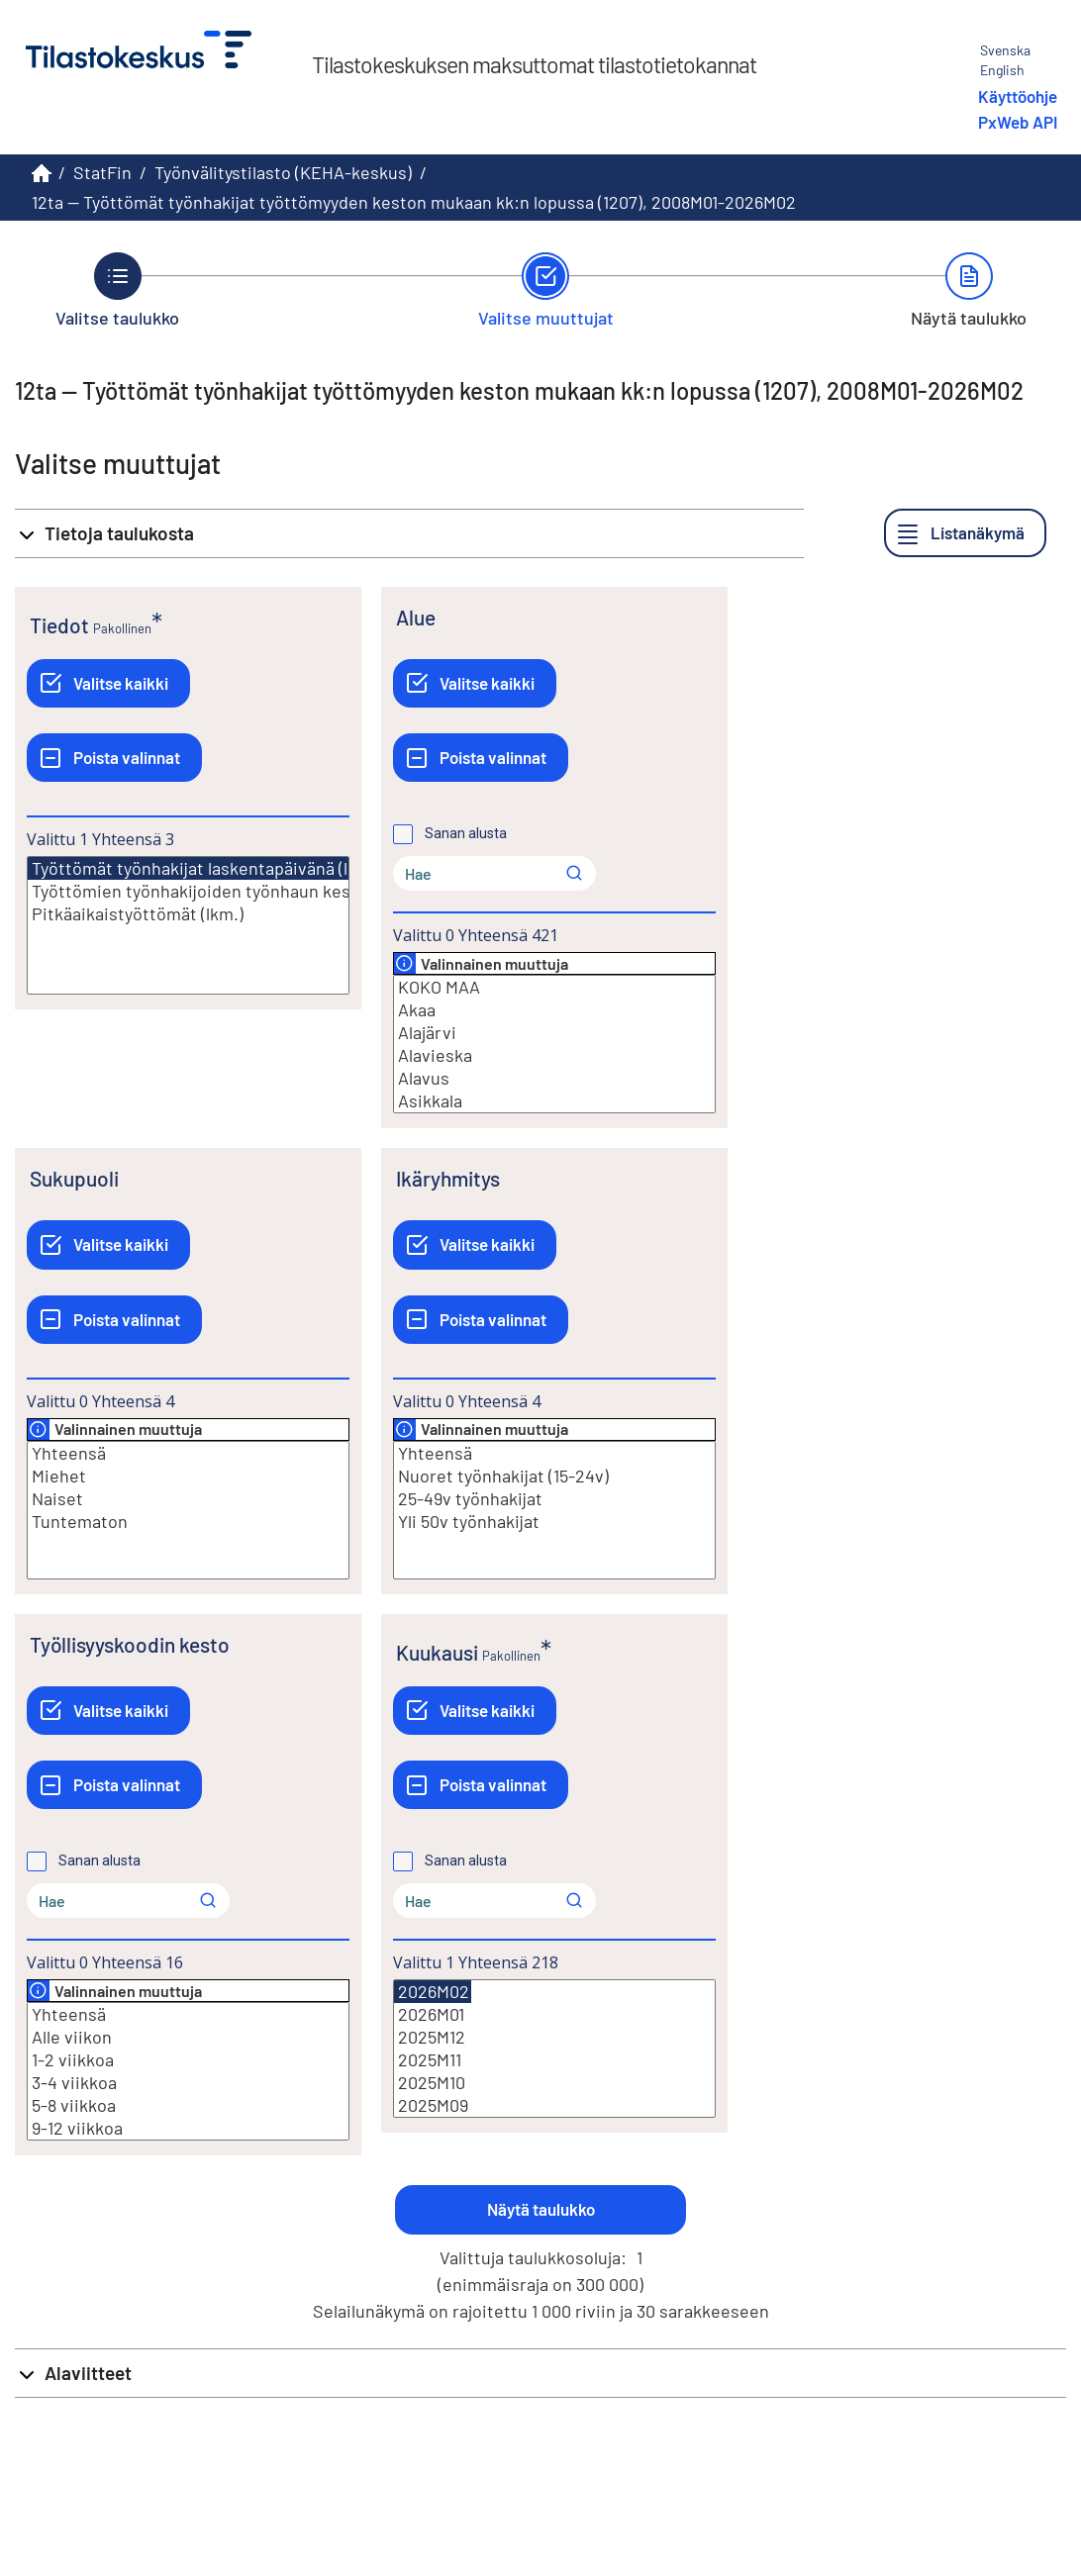  I want to click on Asikkala, so click(554, 1101).